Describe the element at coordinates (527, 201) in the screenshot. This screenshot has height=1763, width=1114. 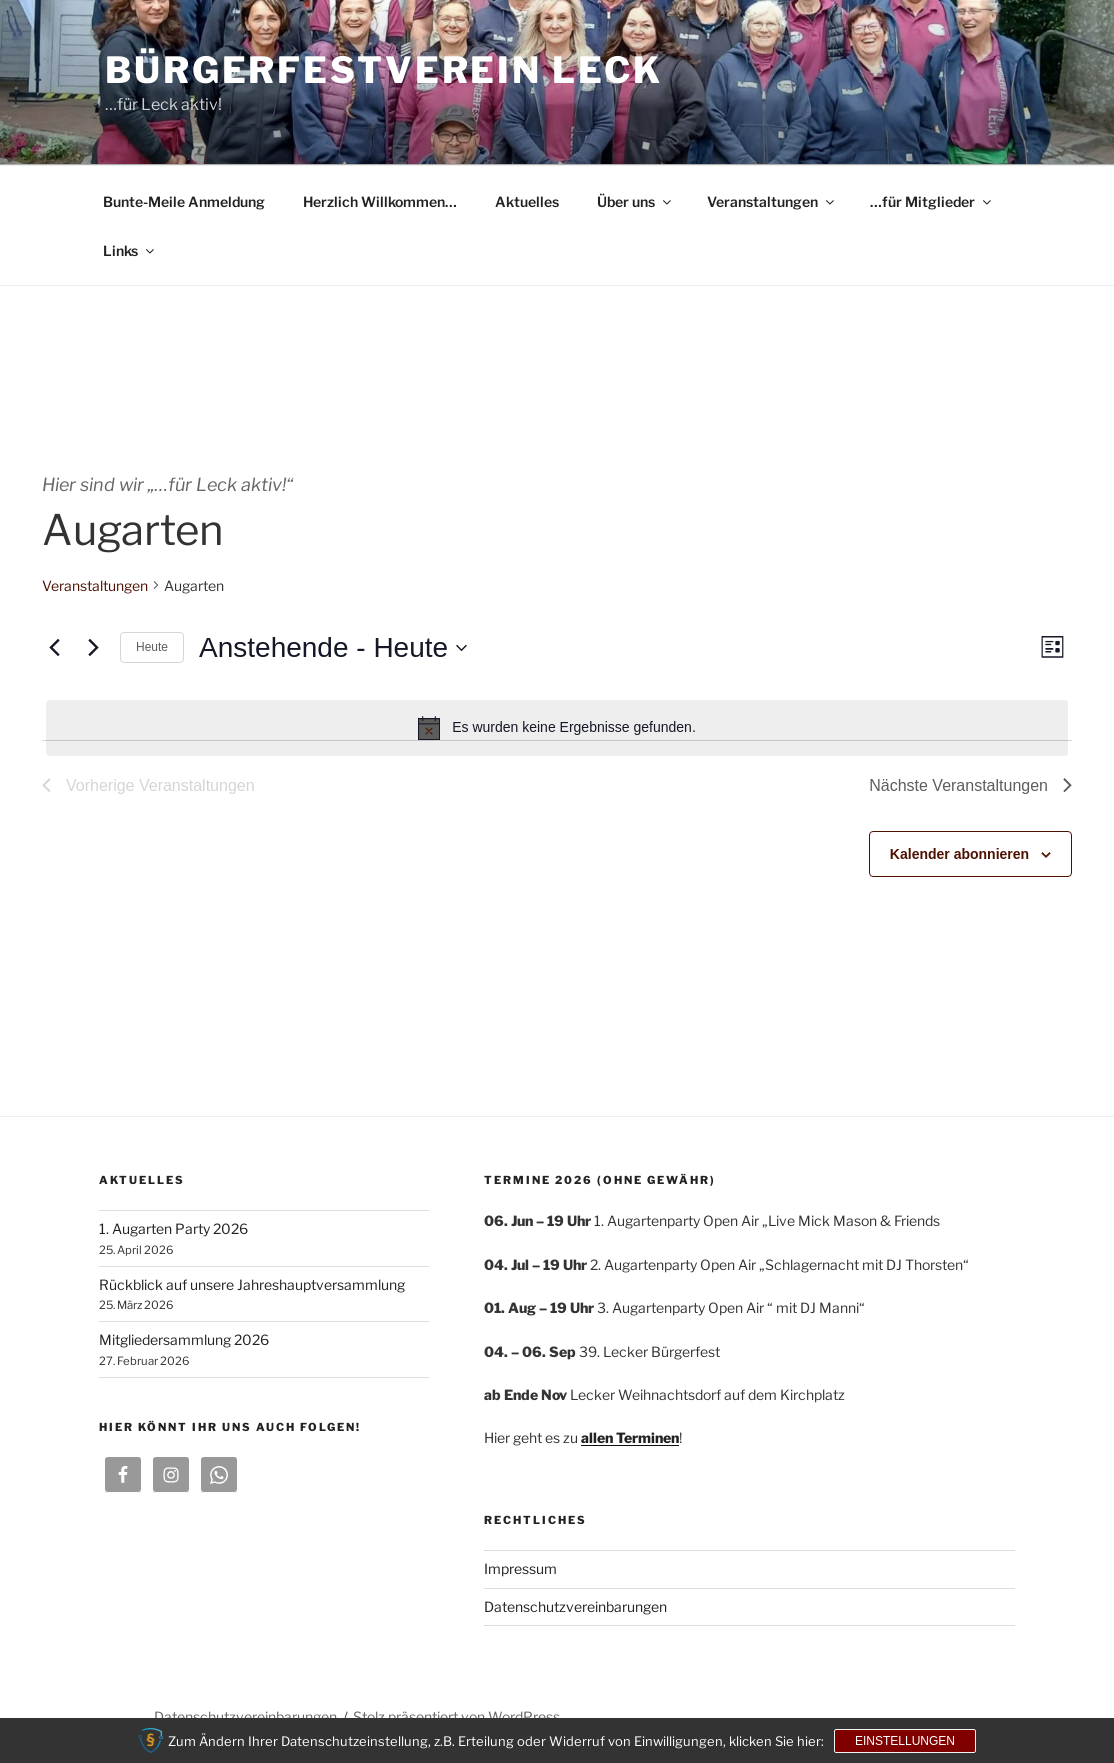
I see `Aktuelles` at that location.